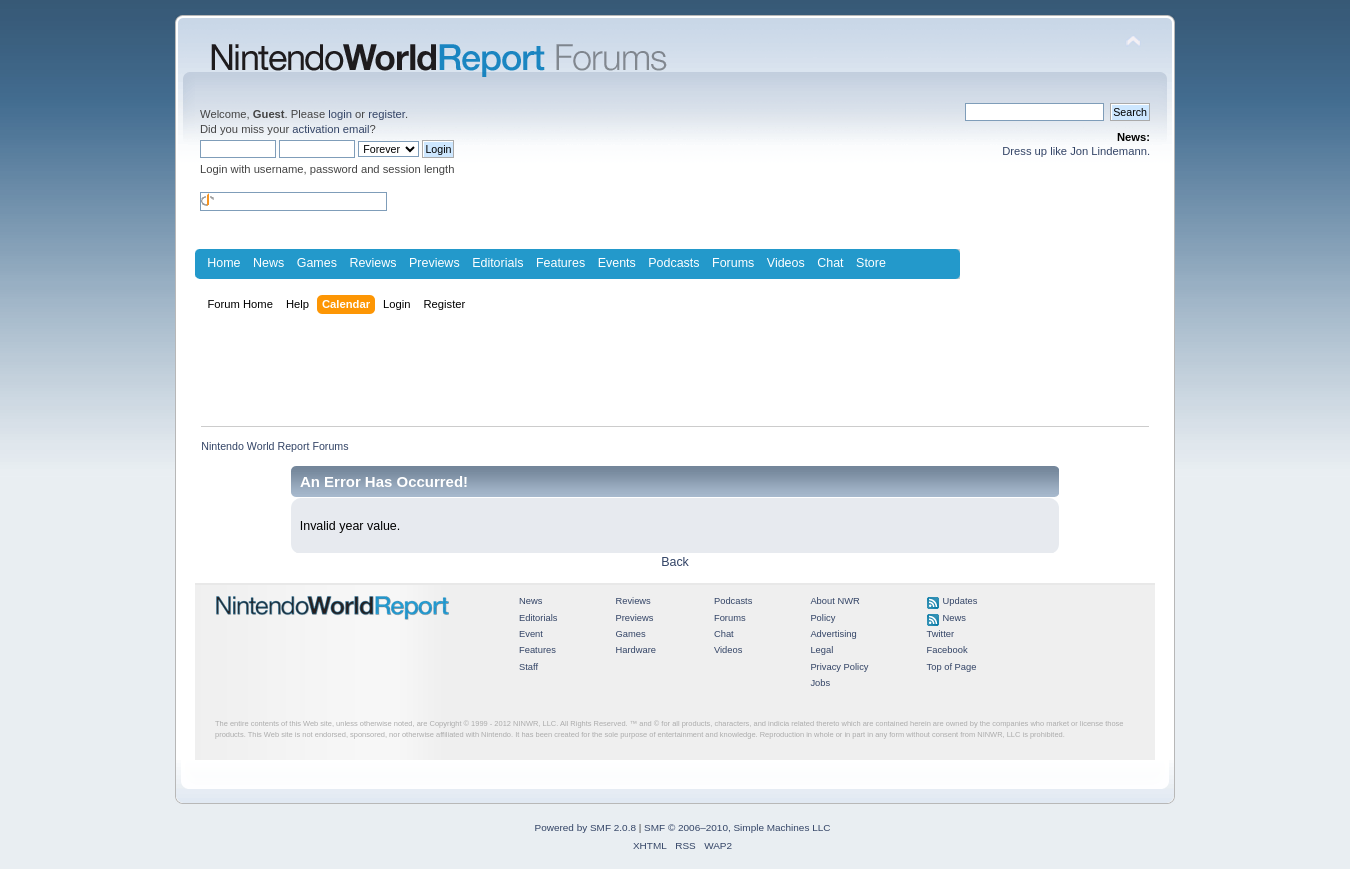  What do you see at coordinates (839, 667) in the screenshot?
I see `Privacy Policy` at bounding box center [839, 667].